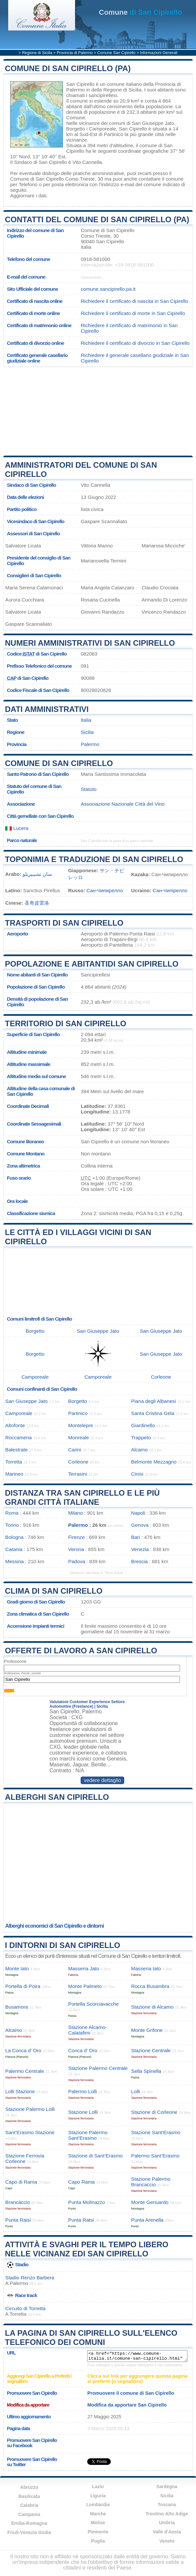 This screenshot has height=2576, width=196. I want to click on Statuto, so click(88, 789).